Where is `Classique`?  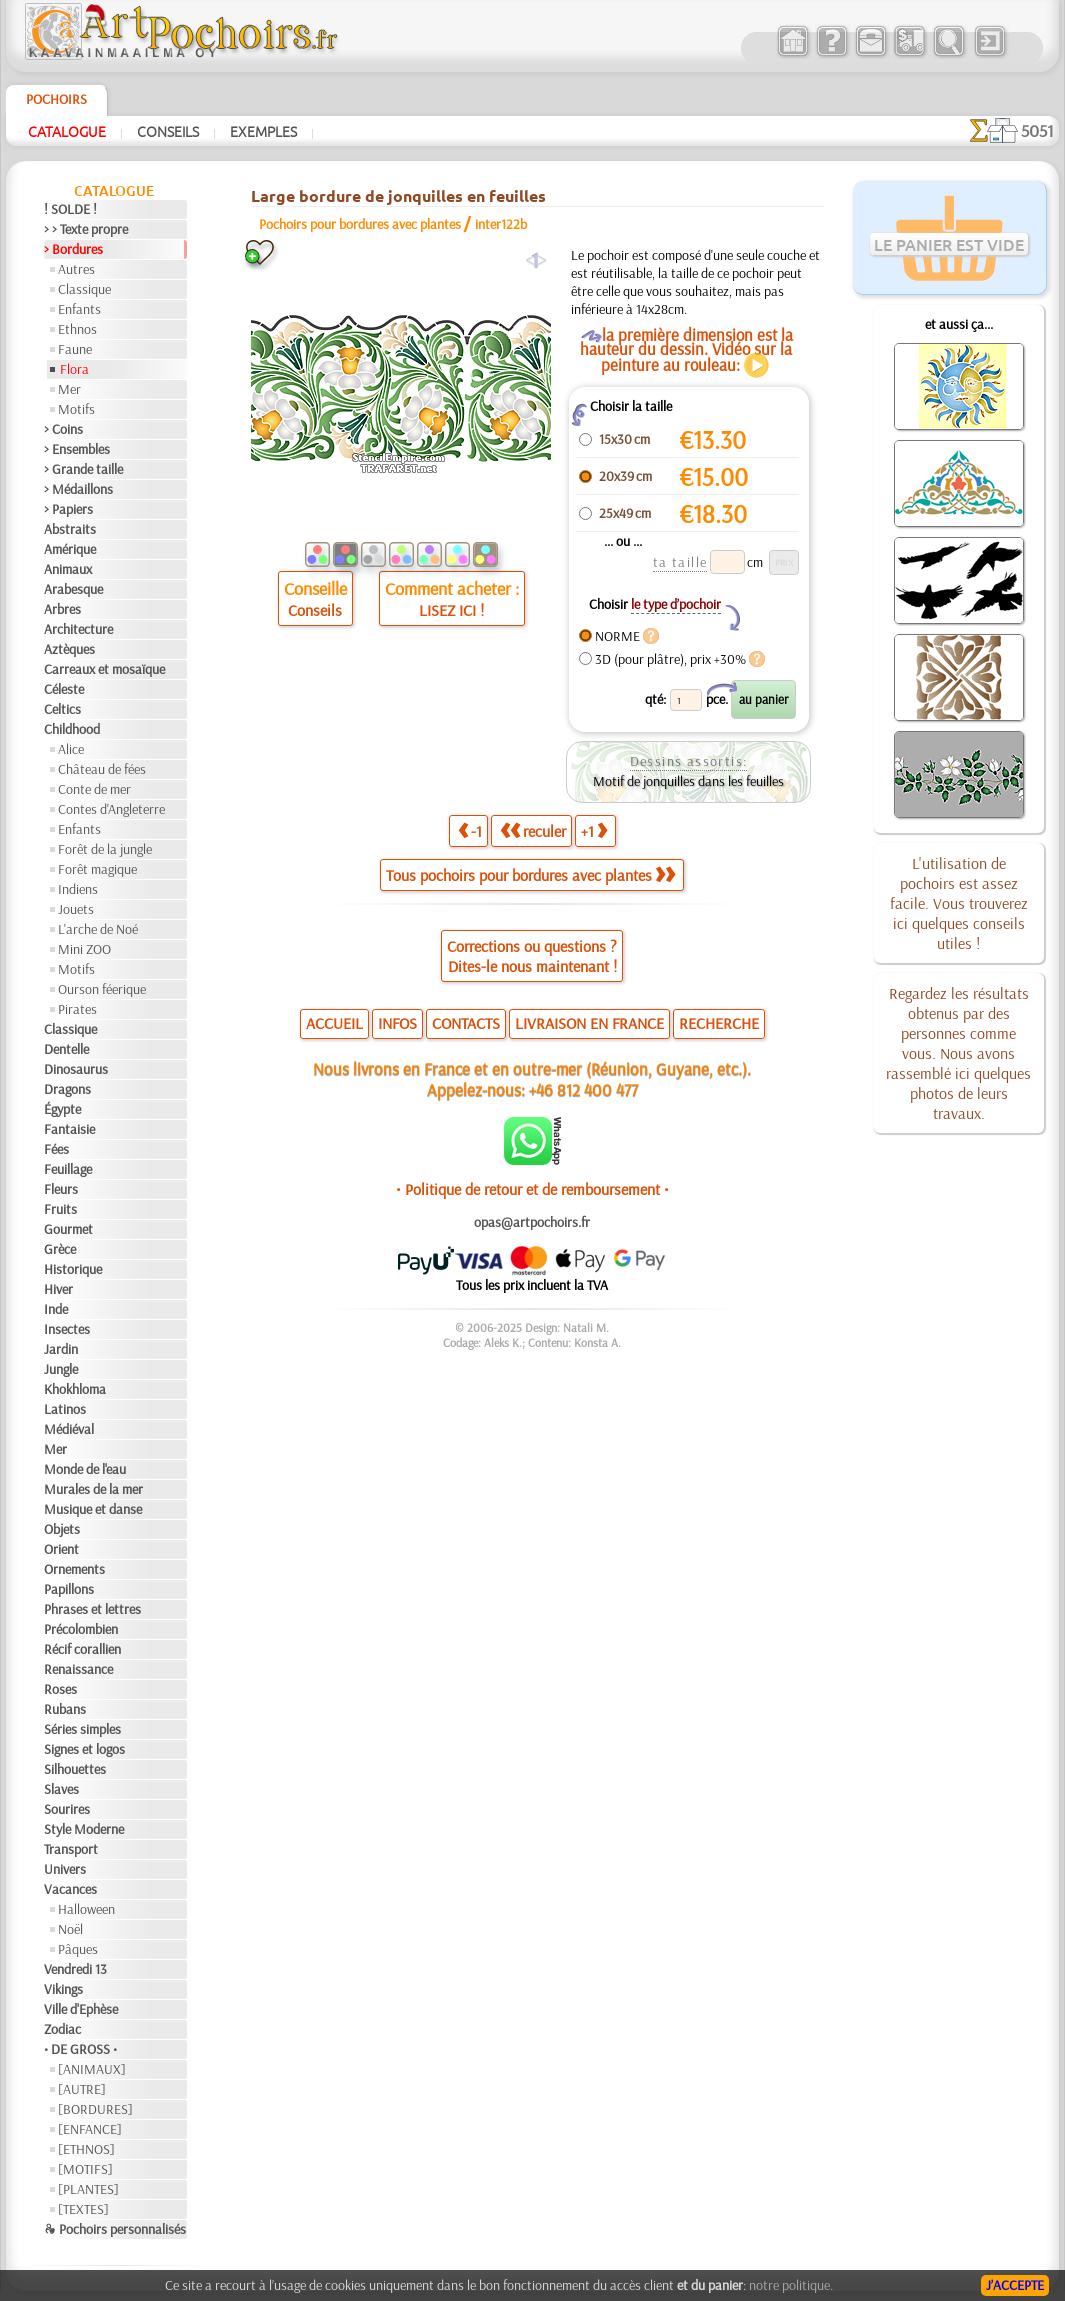
Classique is located at coordinates (84, 289).